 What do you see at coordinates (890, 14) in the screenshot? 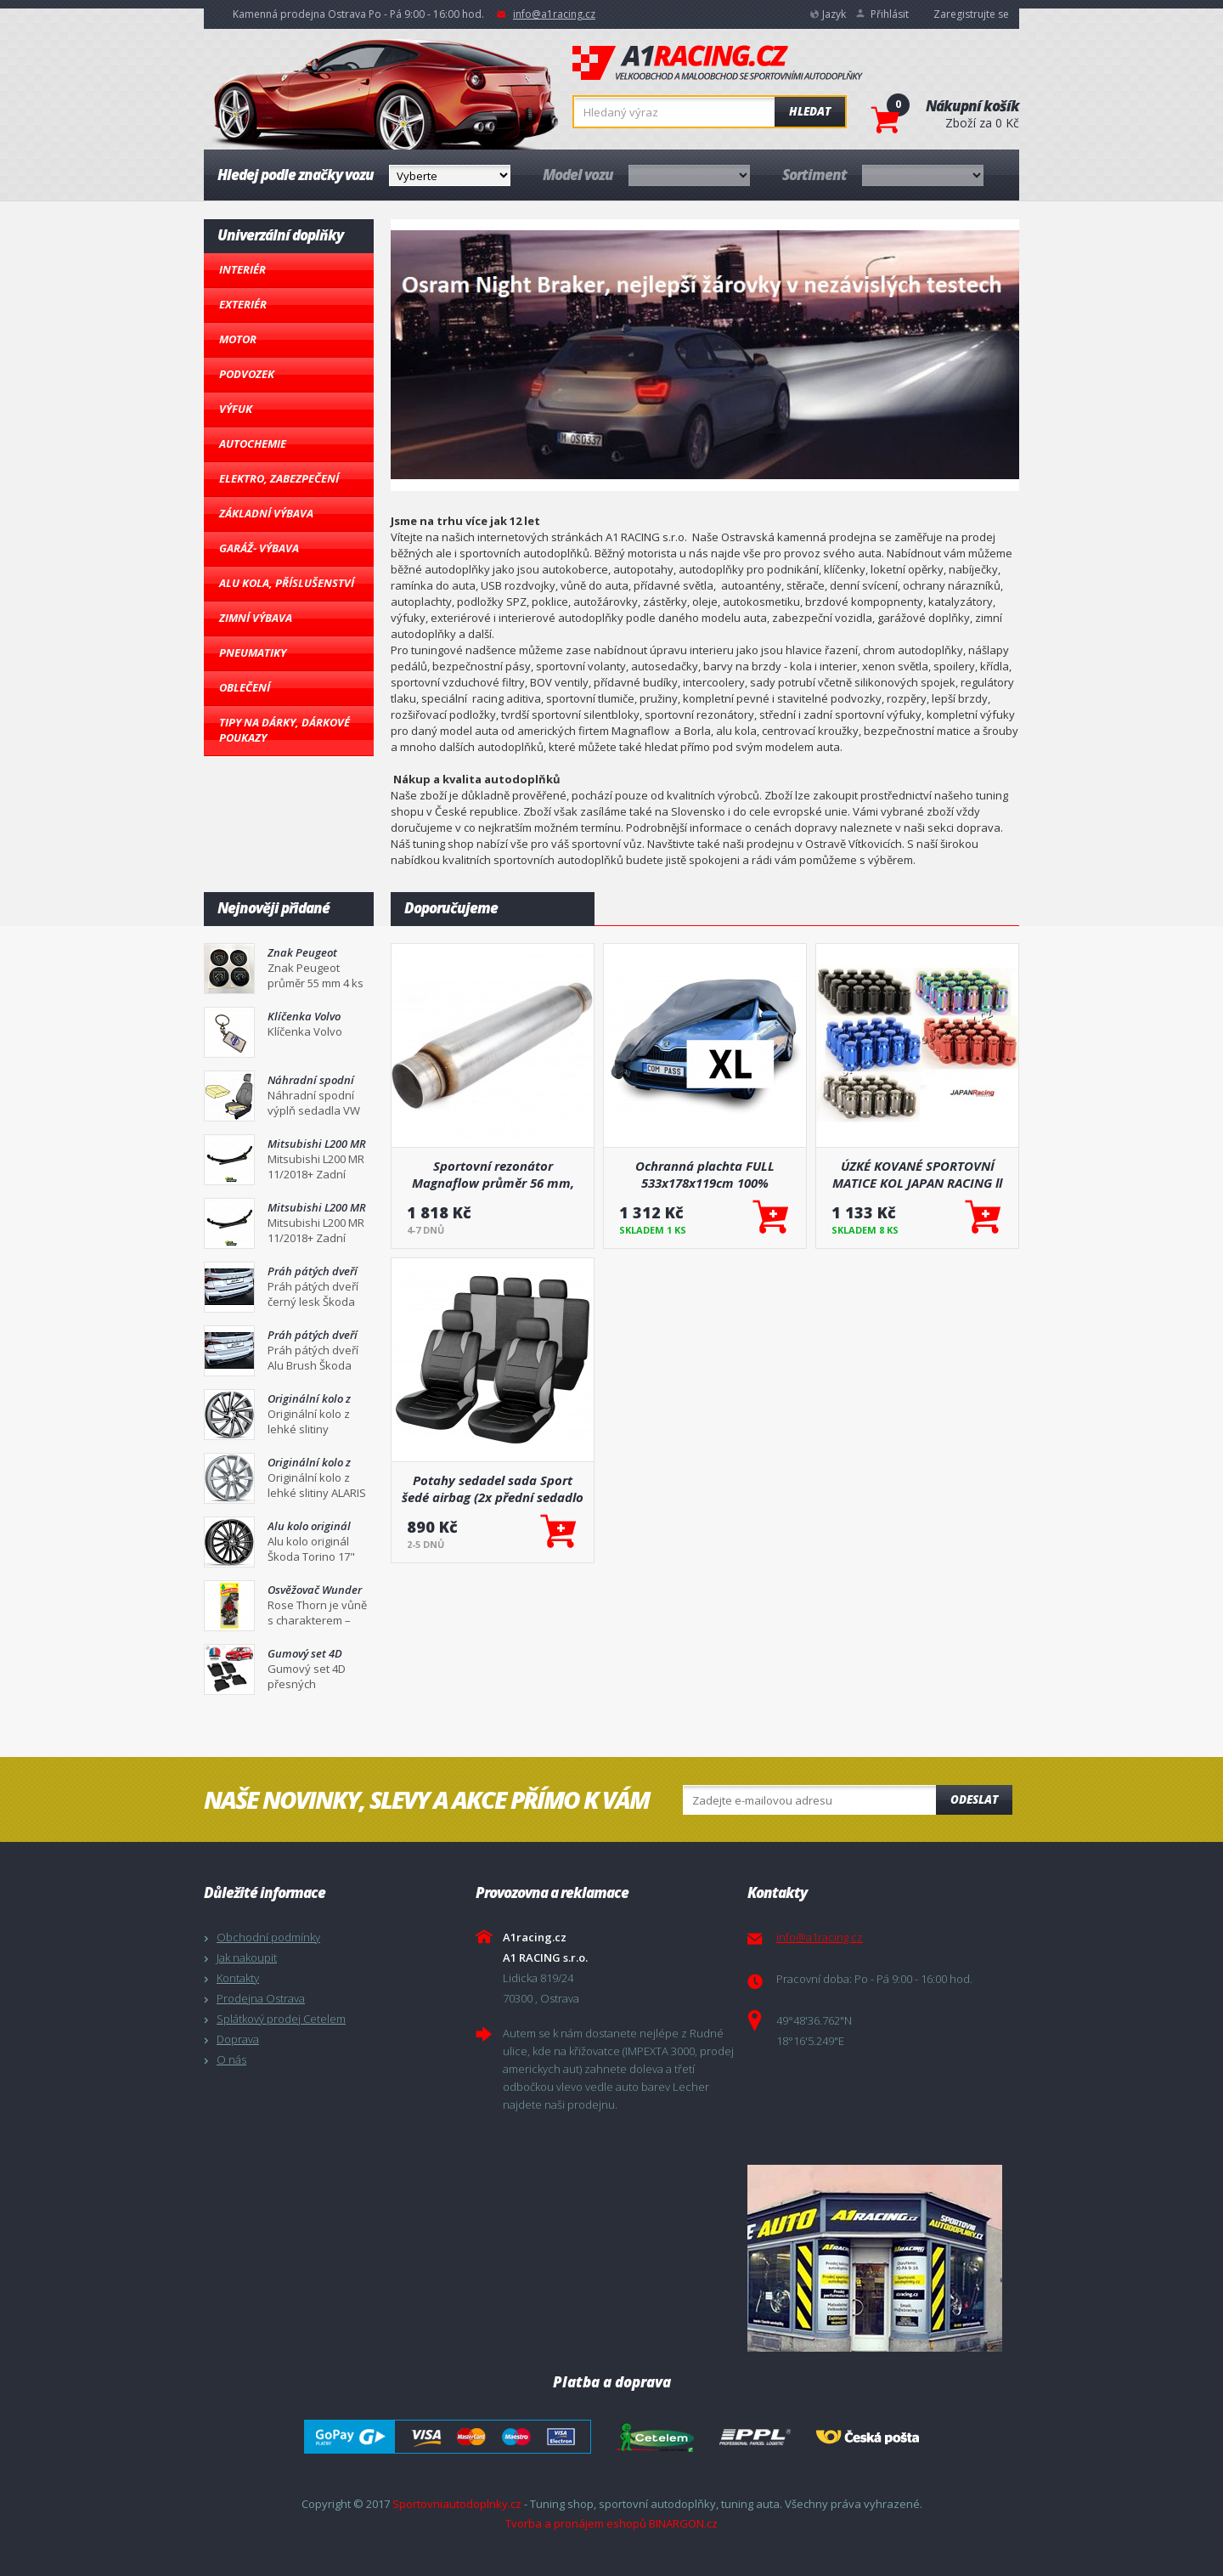
I see `Přihlásit` at bounding box center [890, 14].